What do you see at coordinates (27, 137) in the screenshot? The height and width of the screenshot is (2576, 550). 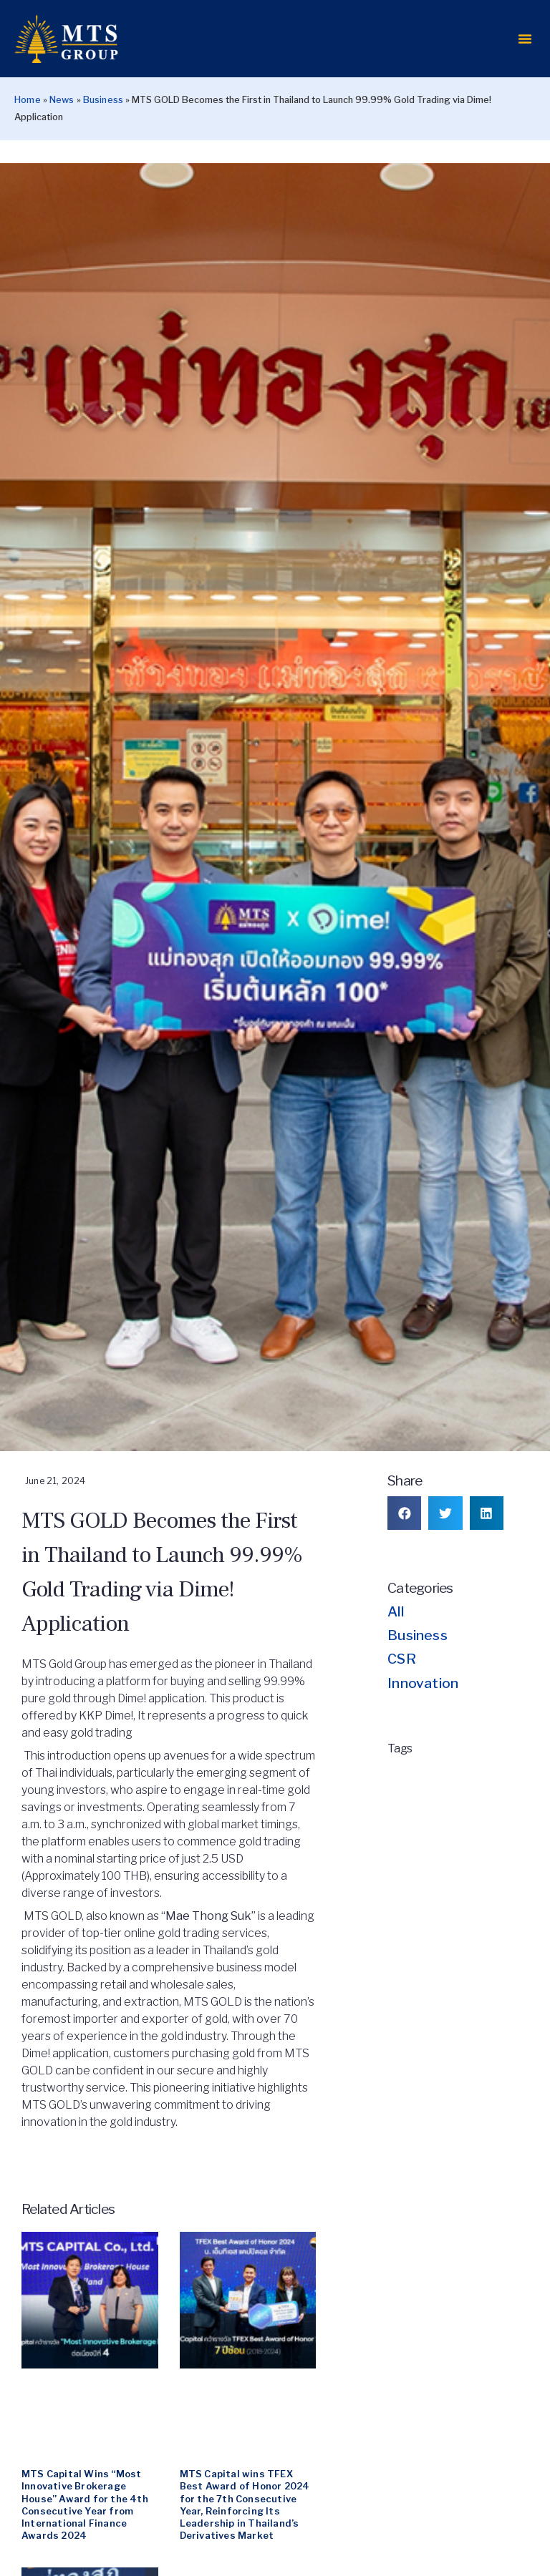 I see `Home` at bounding box center [27, 137].